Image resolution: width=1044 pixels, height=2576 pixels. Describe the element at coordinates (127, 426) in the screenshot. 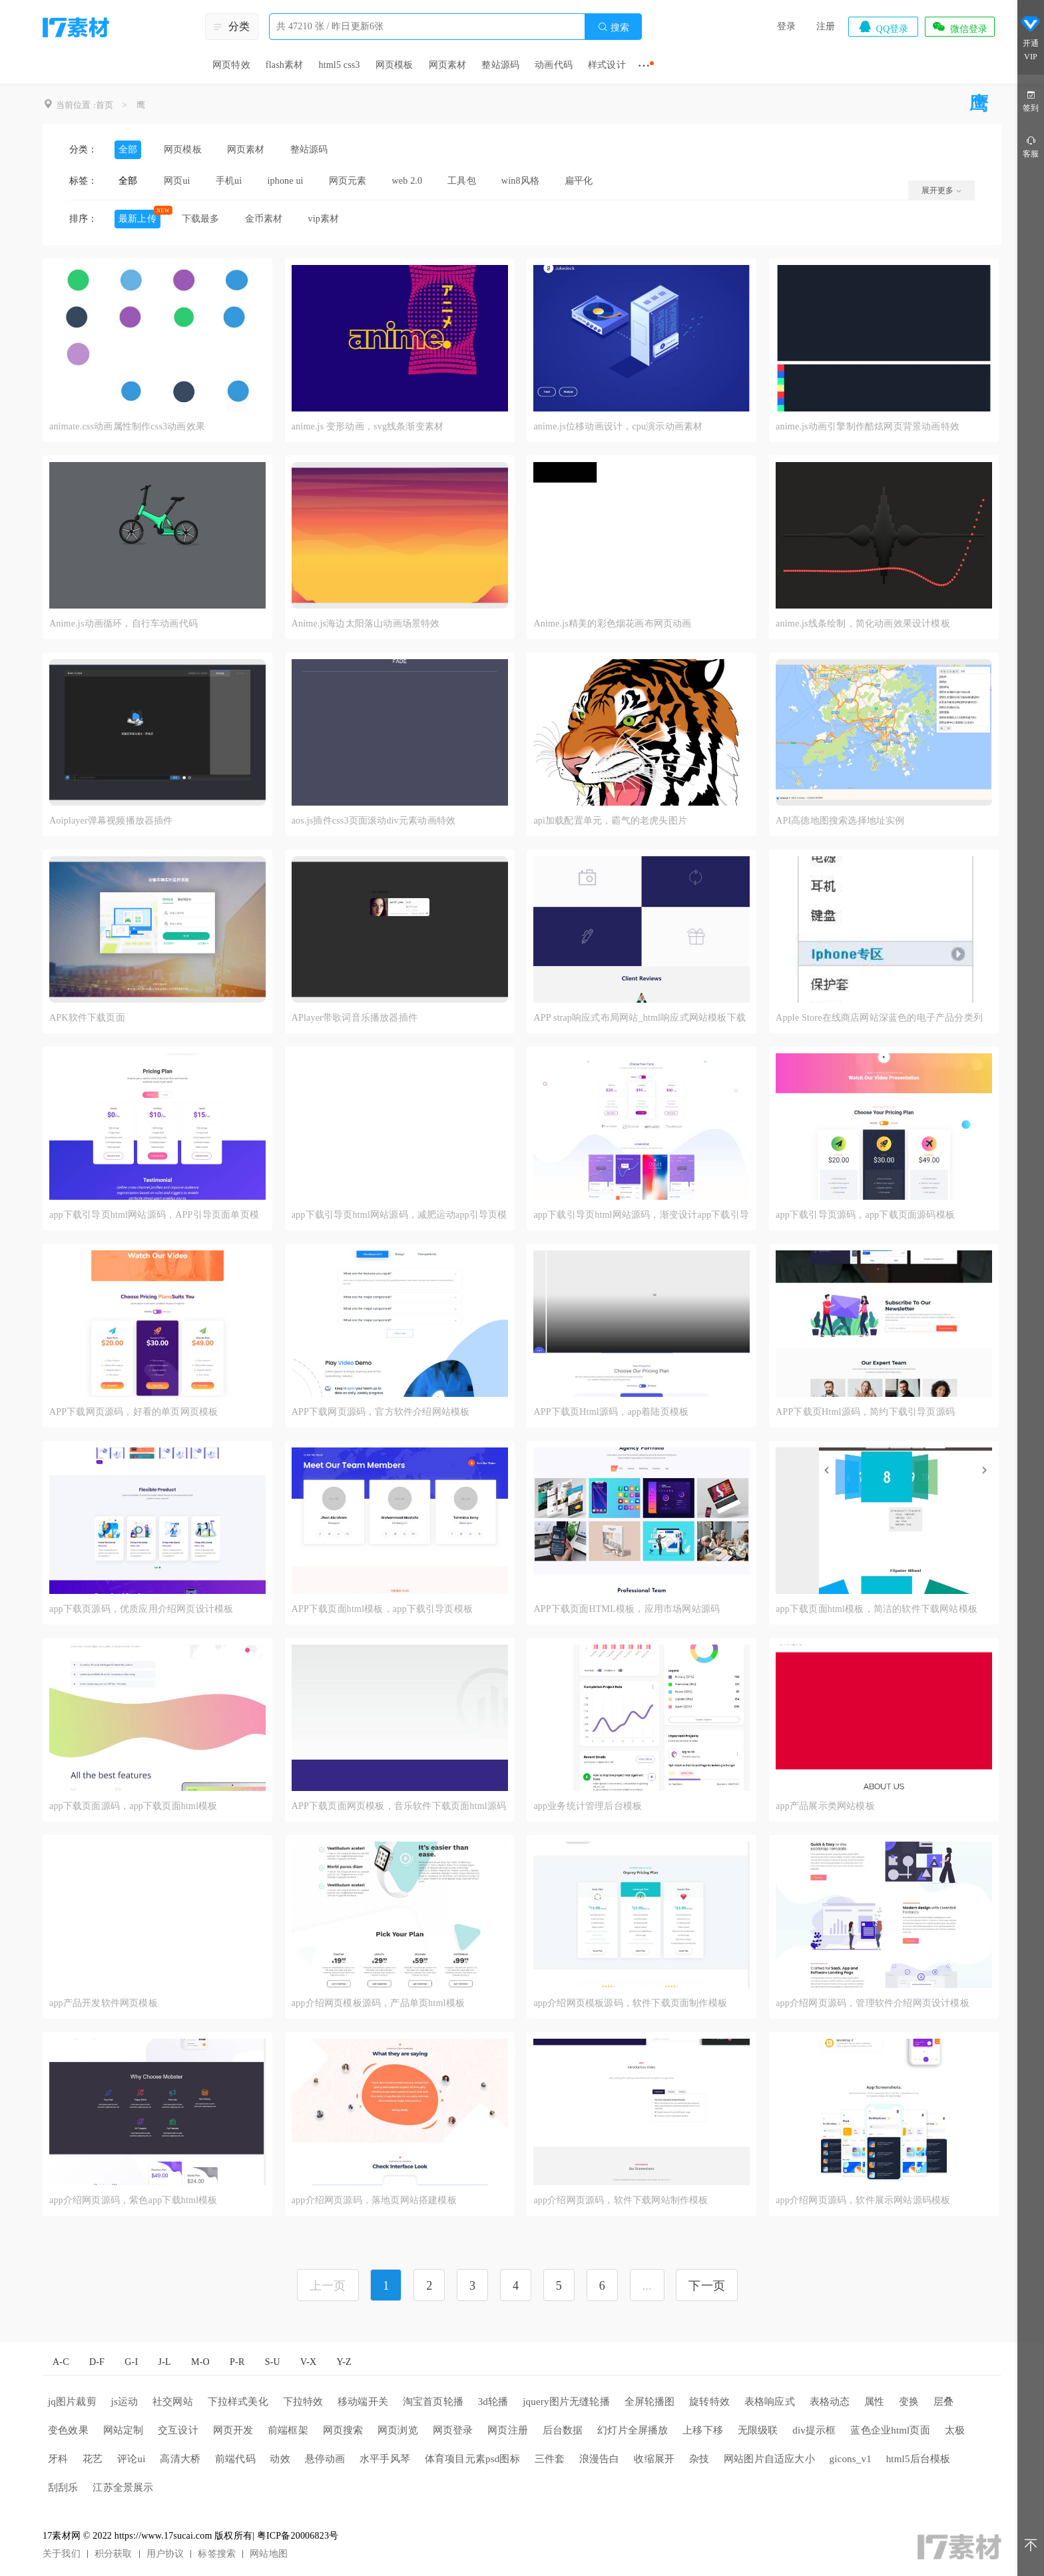

I see `animate.css动画属性制作css3动画效果` at that location.